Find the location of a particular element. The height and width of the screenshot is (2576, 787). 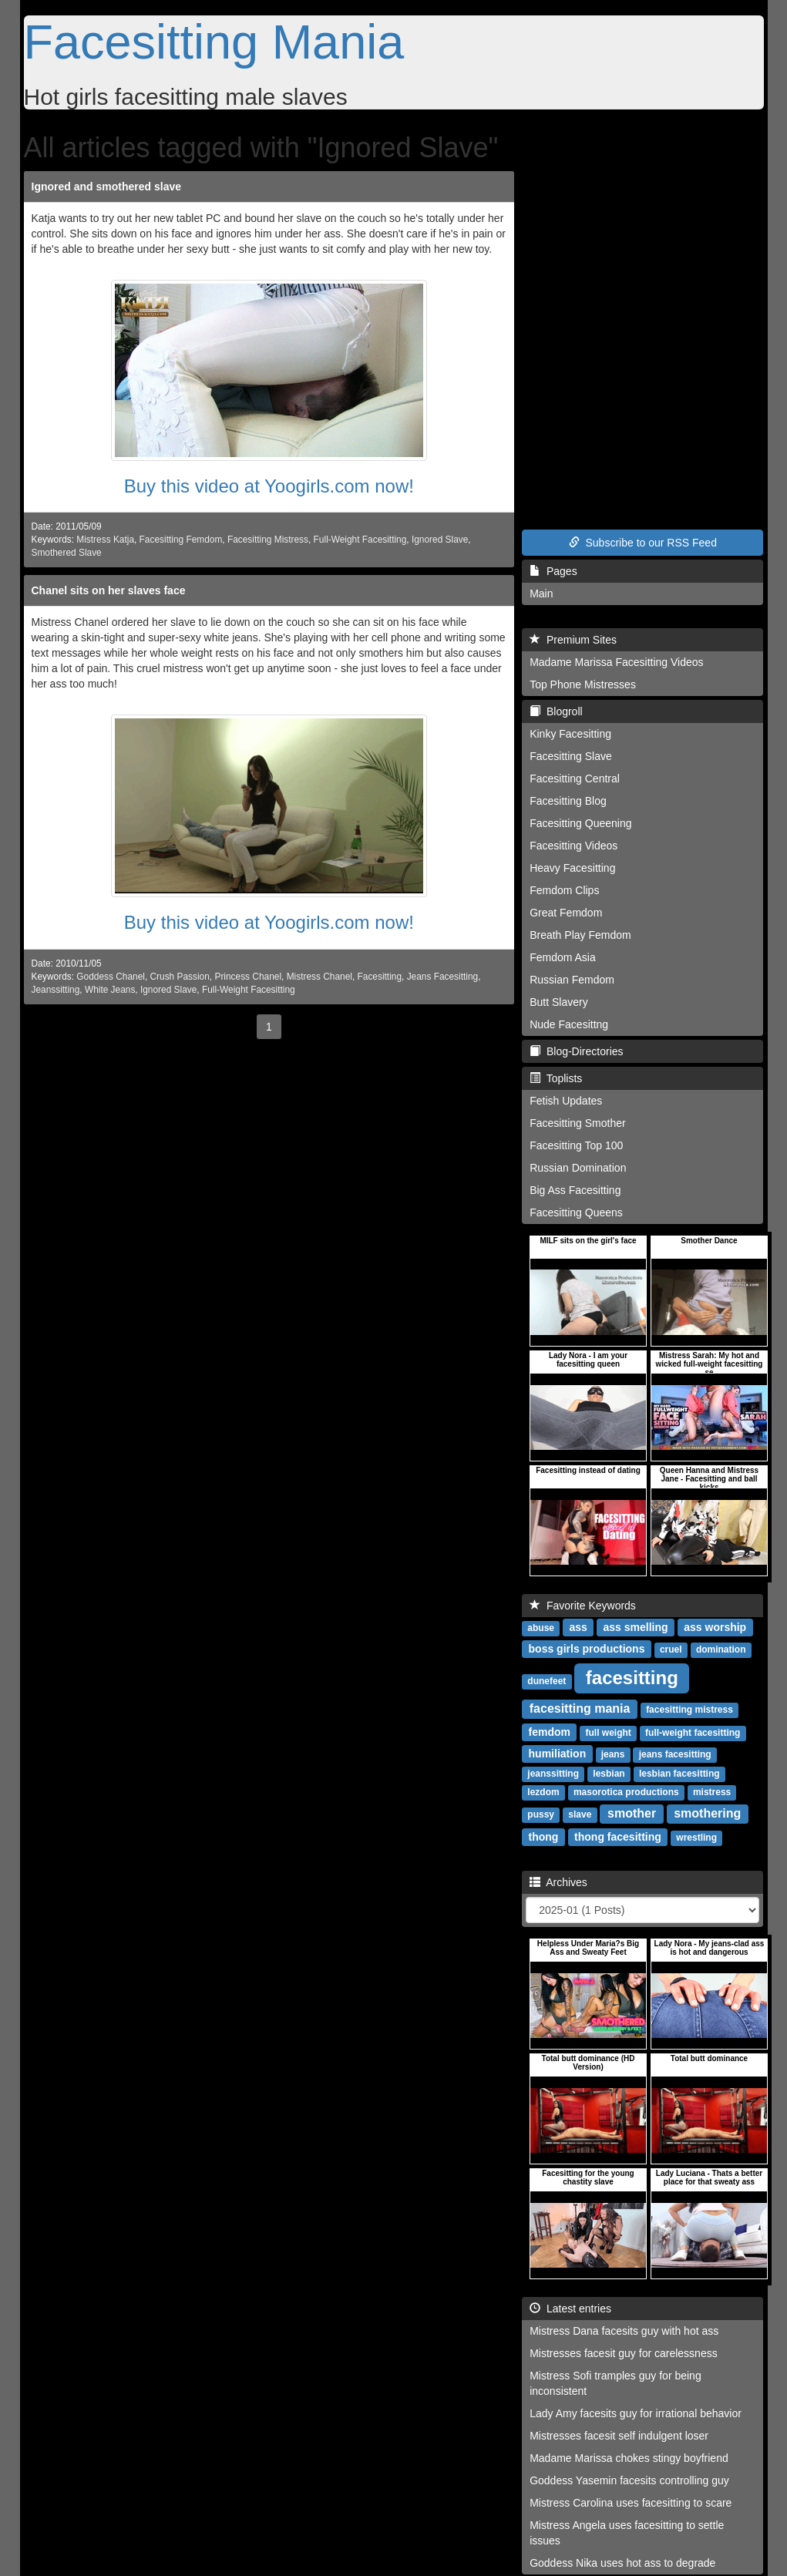

Mistresses facesit self indulgent loser is located at coordinates (619, 2436).